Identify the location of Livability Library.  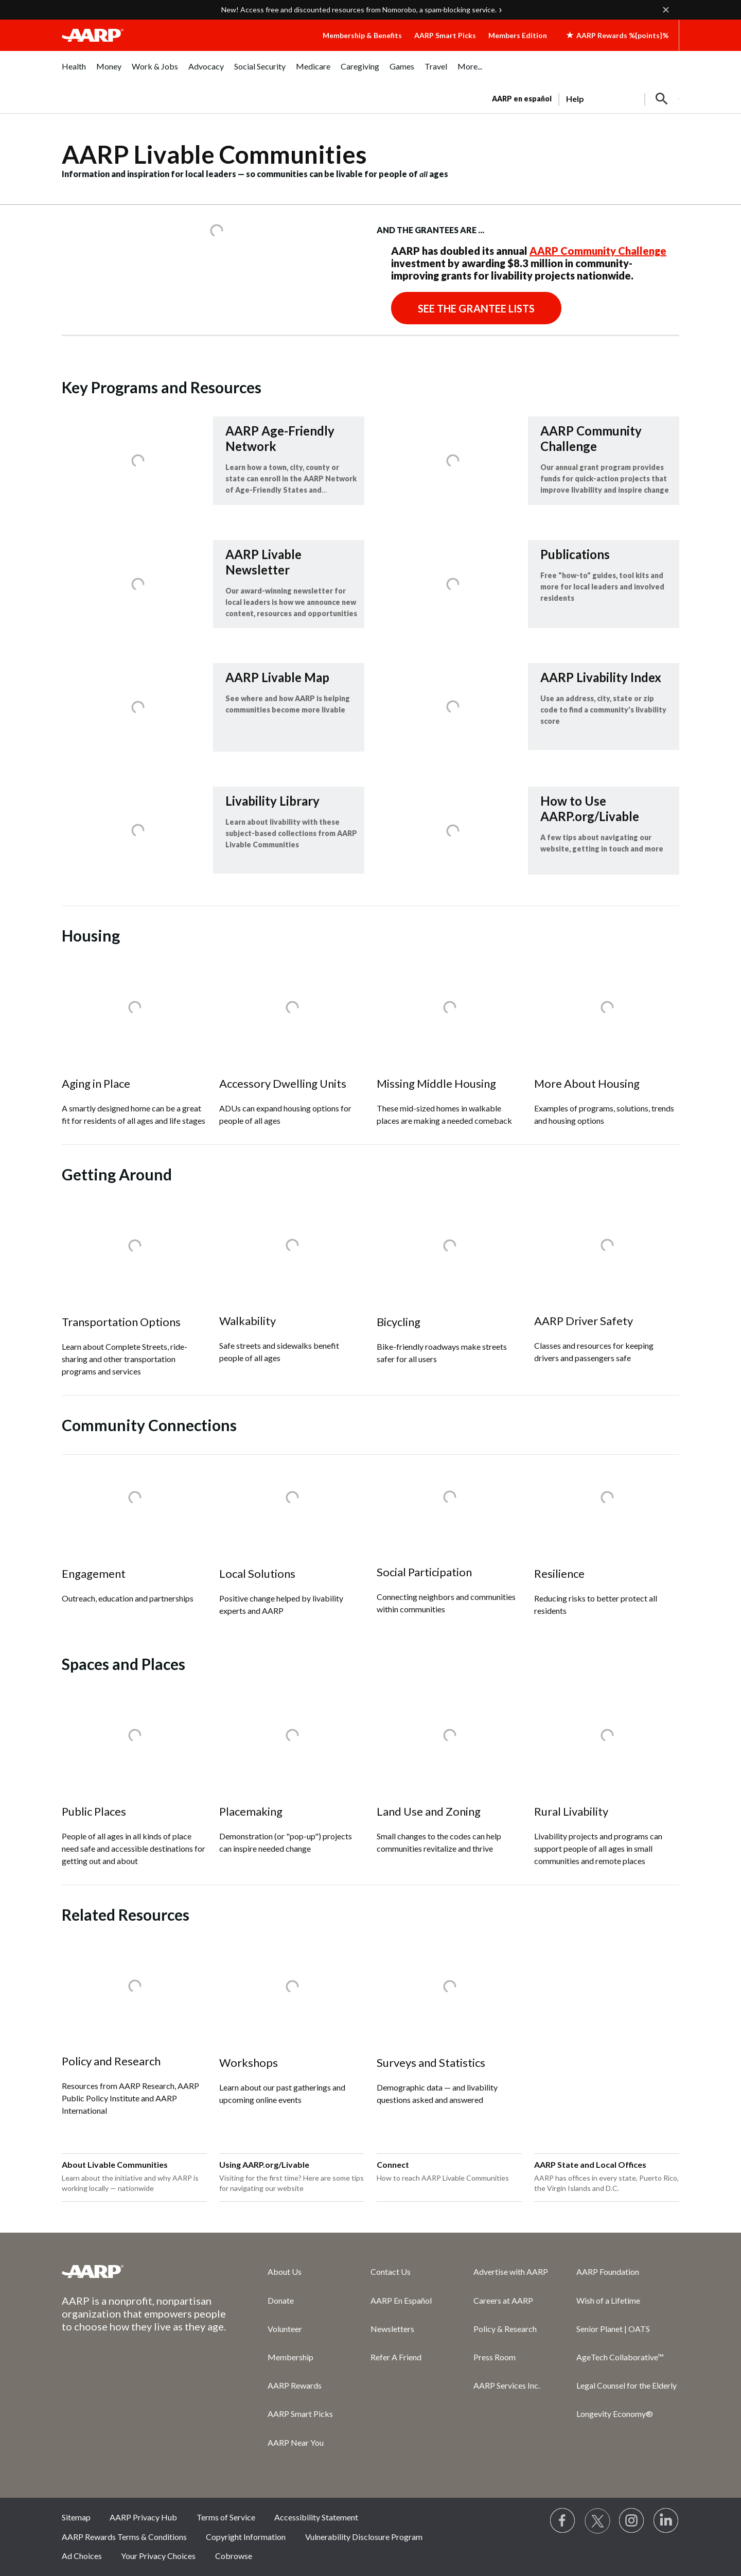
(272, 800).